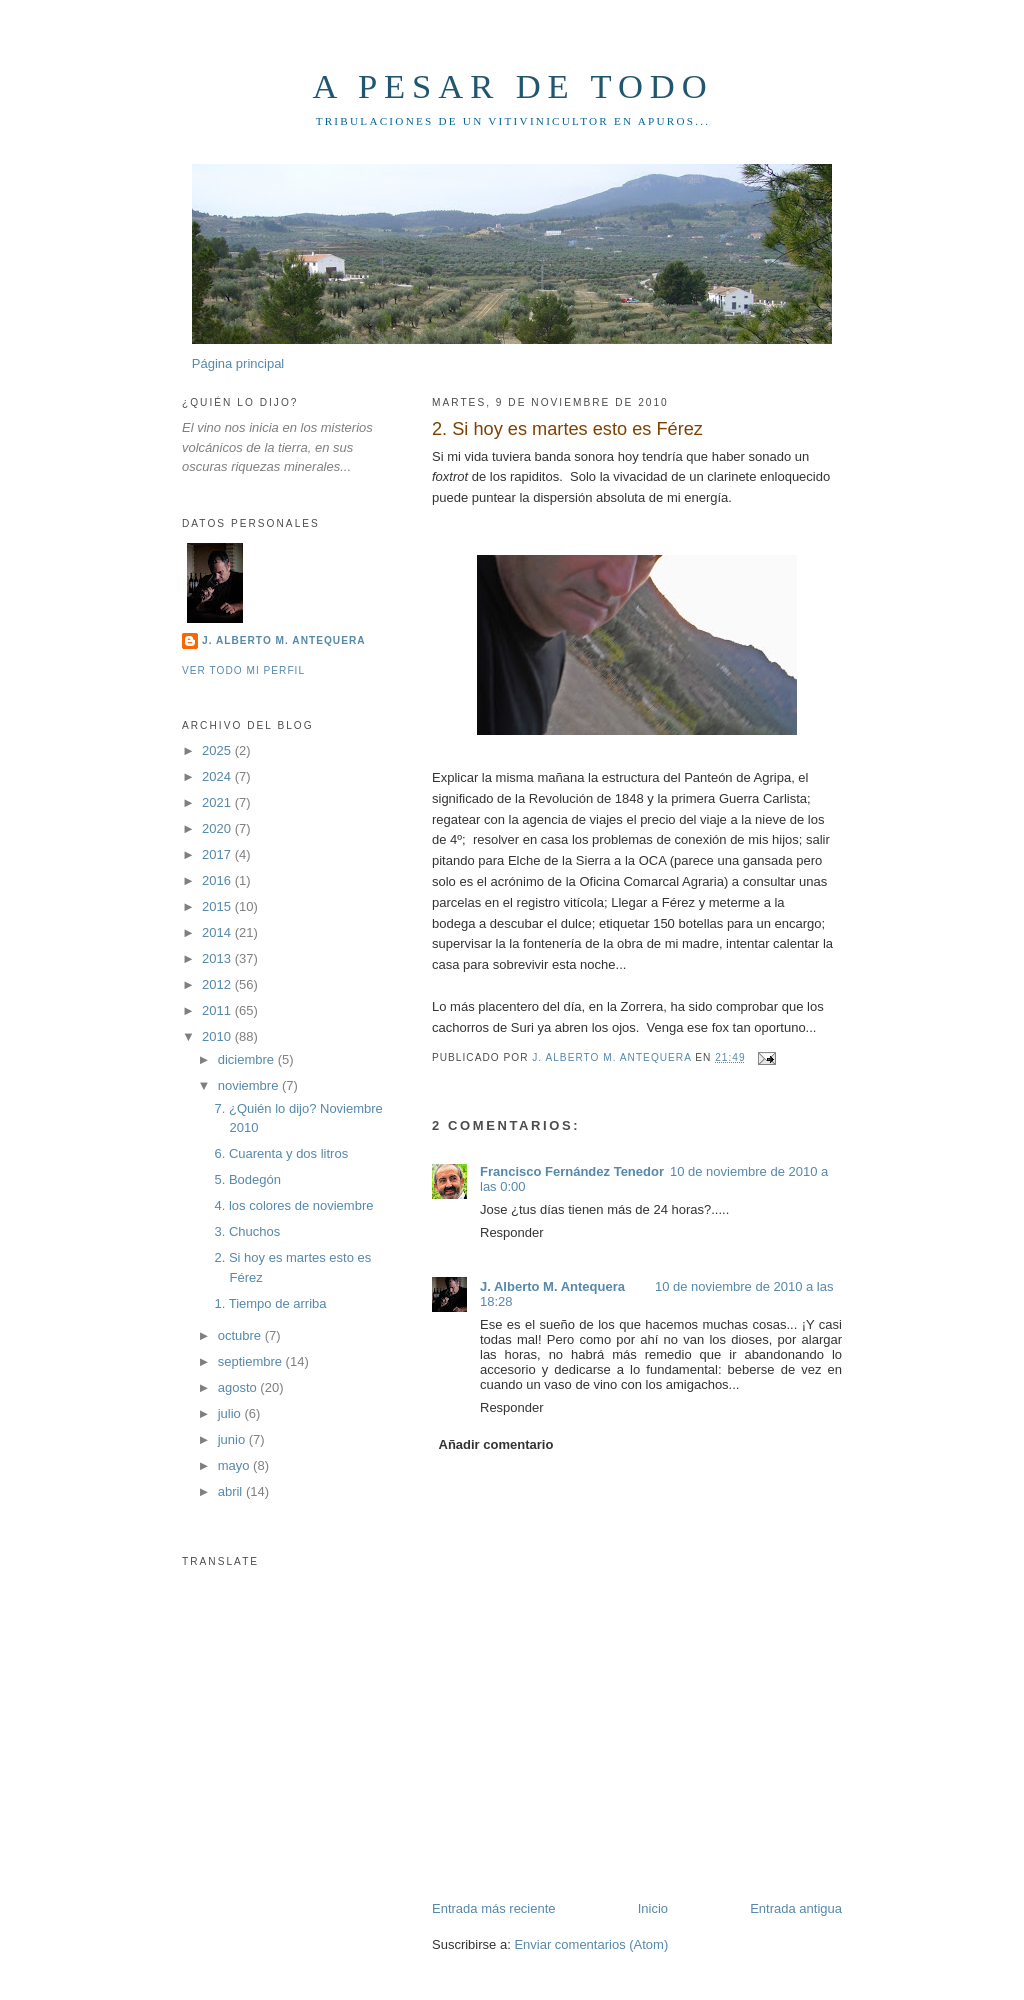  Describe the element at coordinates (233, 1439) in the screenshot. I see `junio` at that location.